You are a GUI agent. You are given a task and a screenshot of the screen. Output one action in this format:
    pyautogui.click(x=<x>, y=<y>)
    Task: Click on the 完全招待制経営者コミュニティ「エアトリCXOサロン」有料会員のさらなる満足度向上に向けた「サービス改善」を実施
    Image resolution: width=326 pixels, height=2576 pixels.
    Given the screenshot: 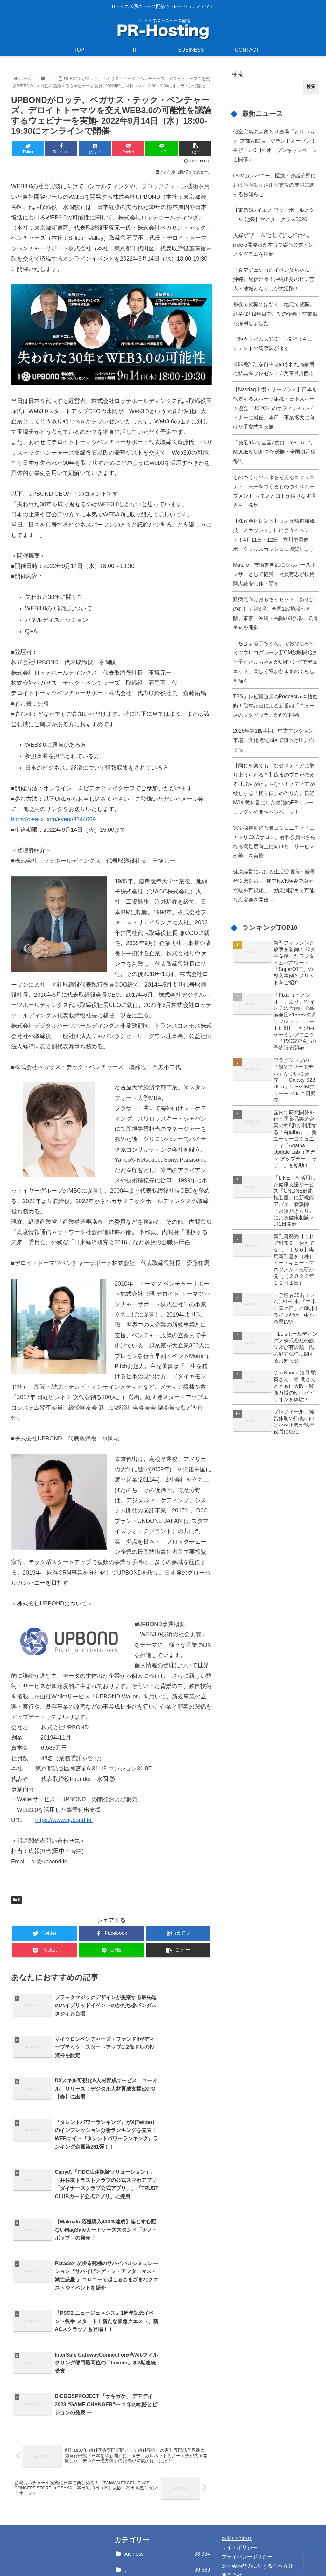 What is the action you would take?
    pyautogui.click(x=274, y=841)
    